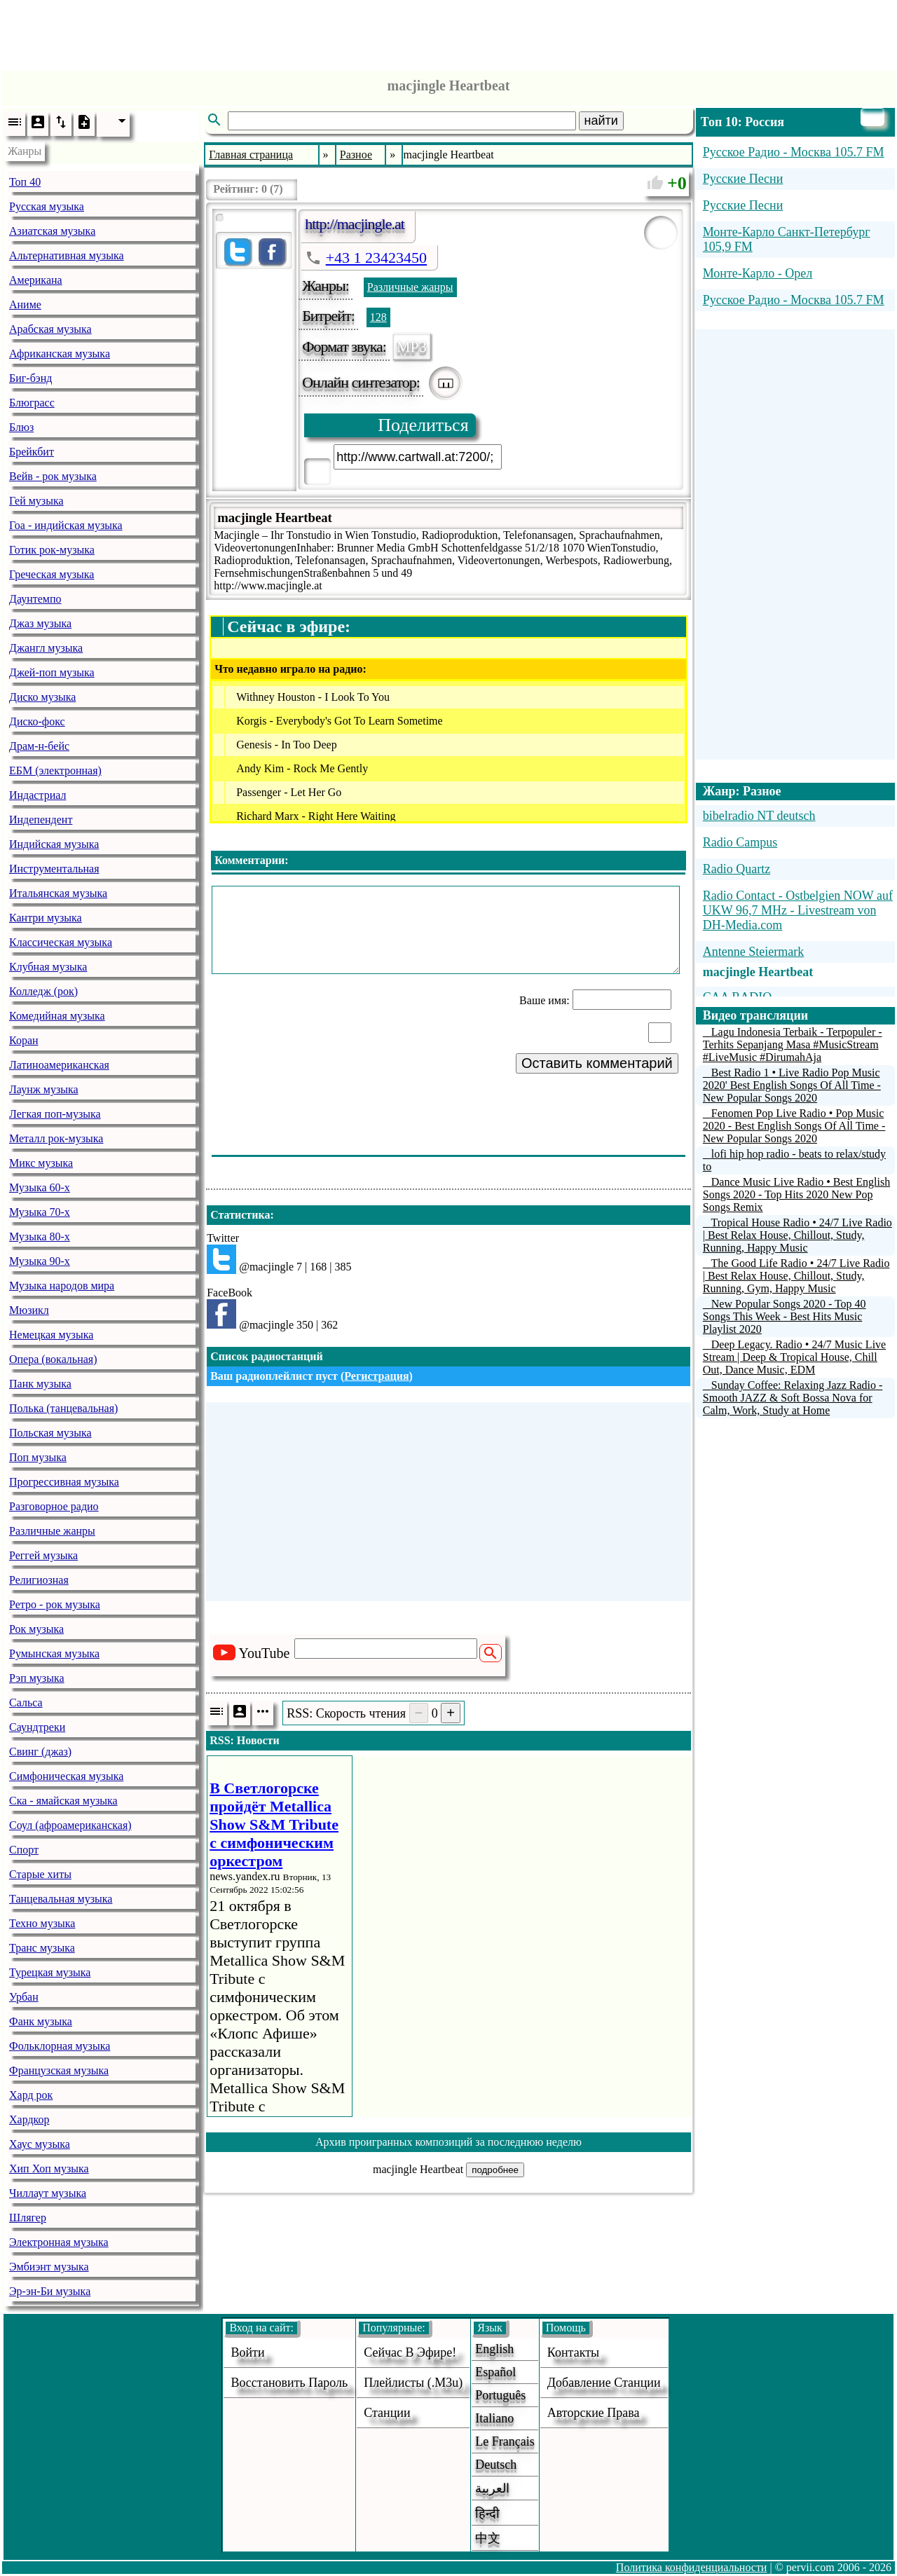 Image resolution: width=897 pixels, height=2576 pixels. What do you see at coordinates (49, 2291) in the screenshot?
I see `Эр-эн-Би музыка` at bounding box center [49, 2291].